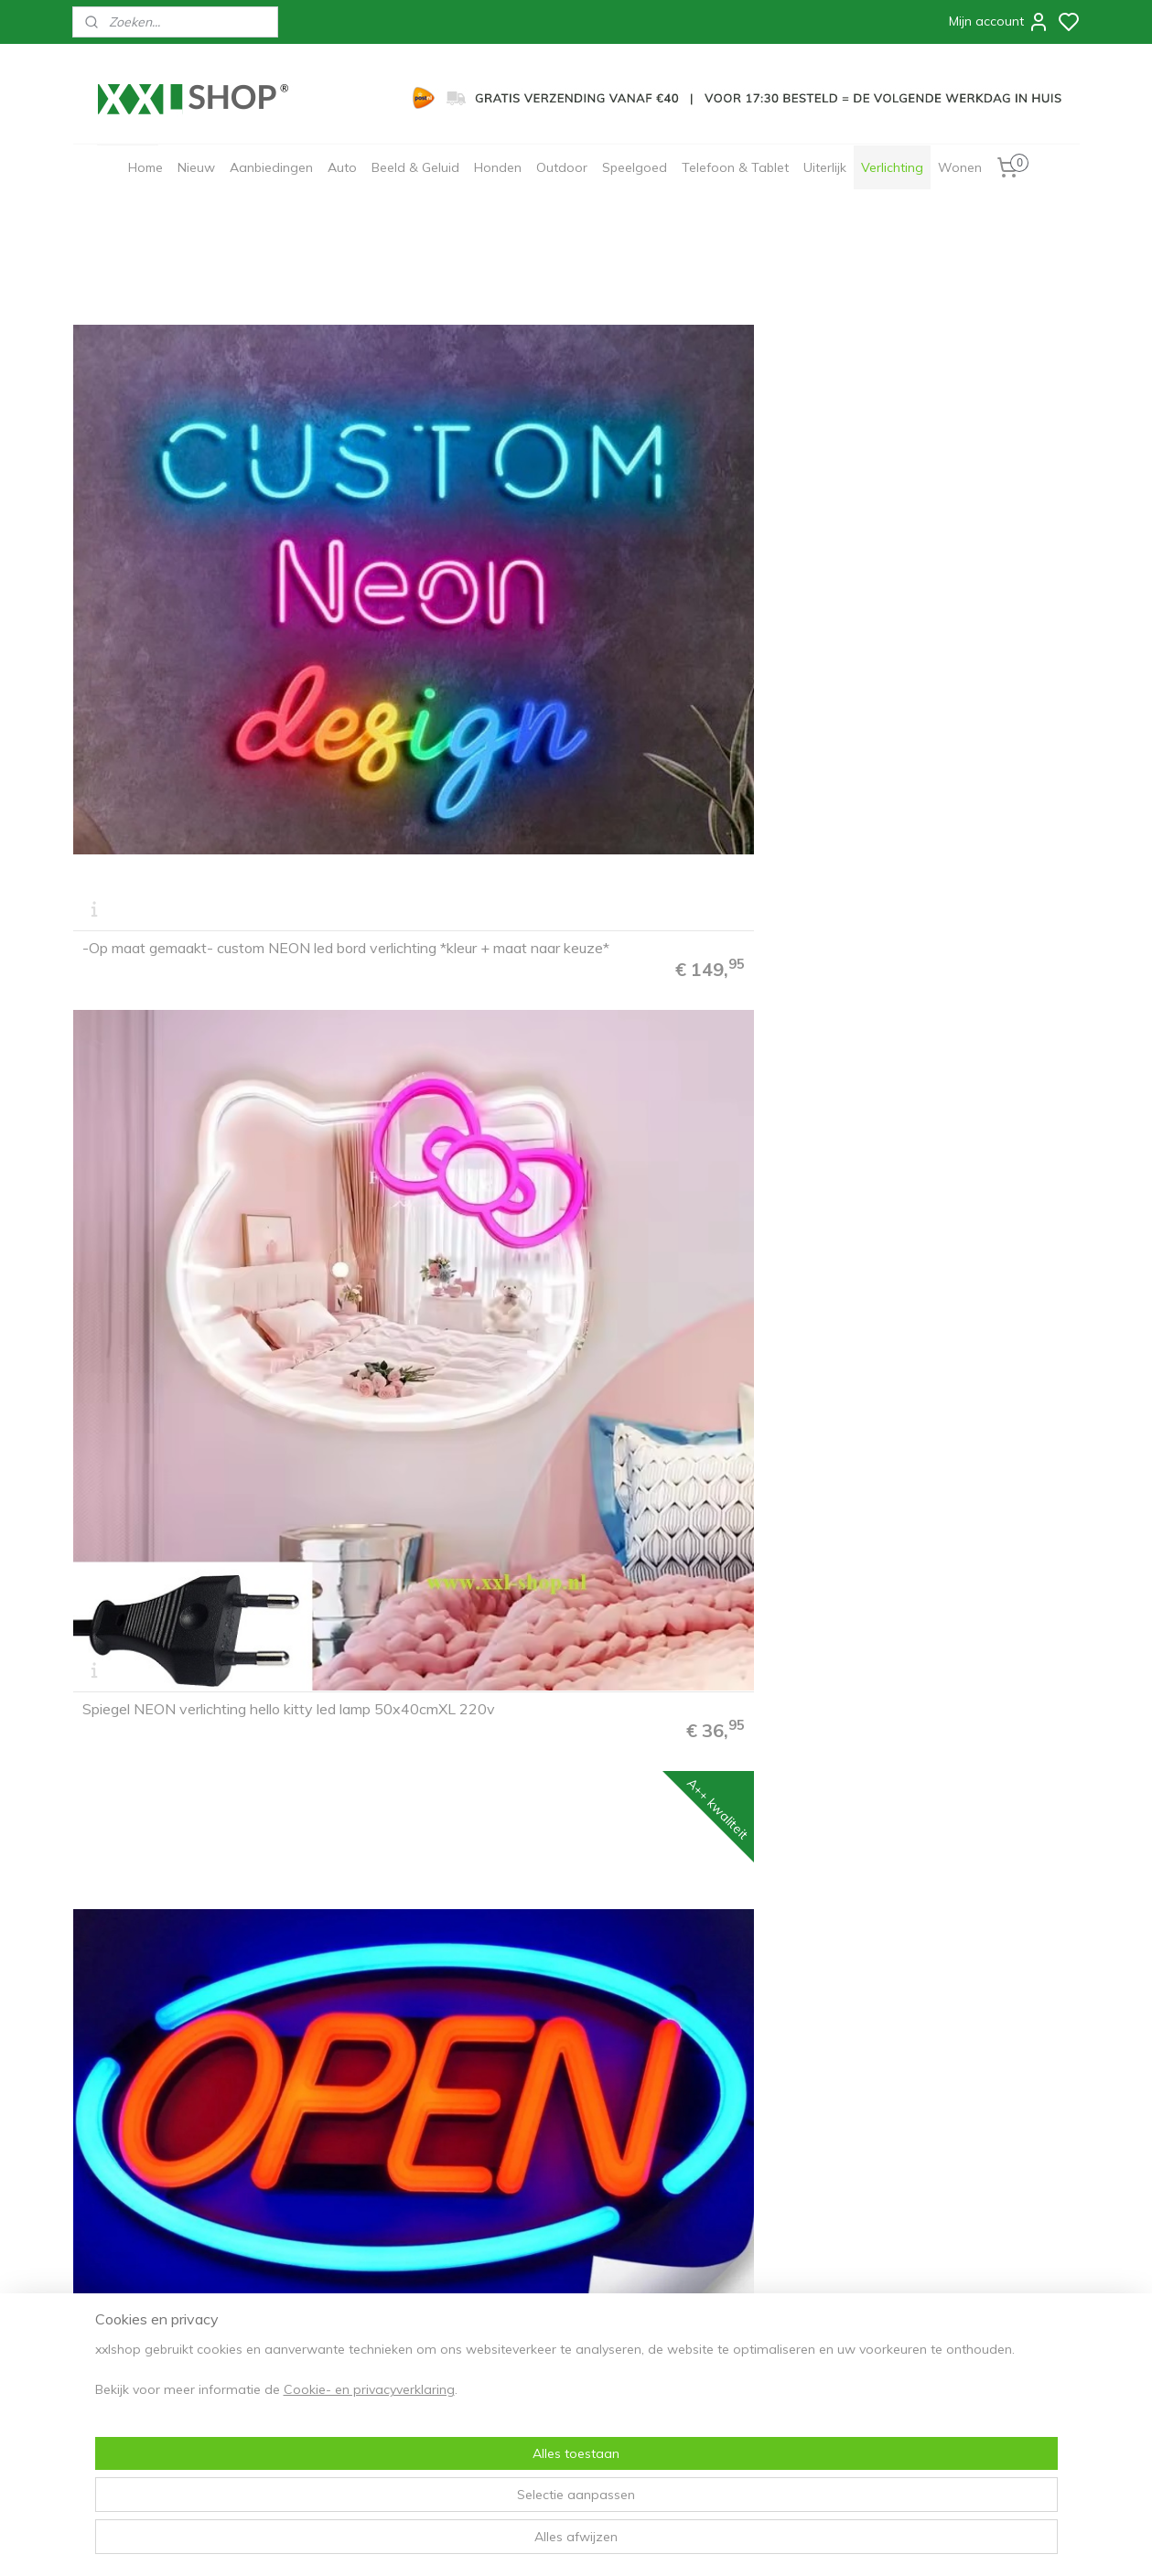 The height and width of the screenshot is (2576, 1152). What do you see at coordinates (692, 1139) in the screenshot?
I see `Rowwen heze NEON bord led lichtbord verlichting lamp XXL` at bounding box center [692, 1139].